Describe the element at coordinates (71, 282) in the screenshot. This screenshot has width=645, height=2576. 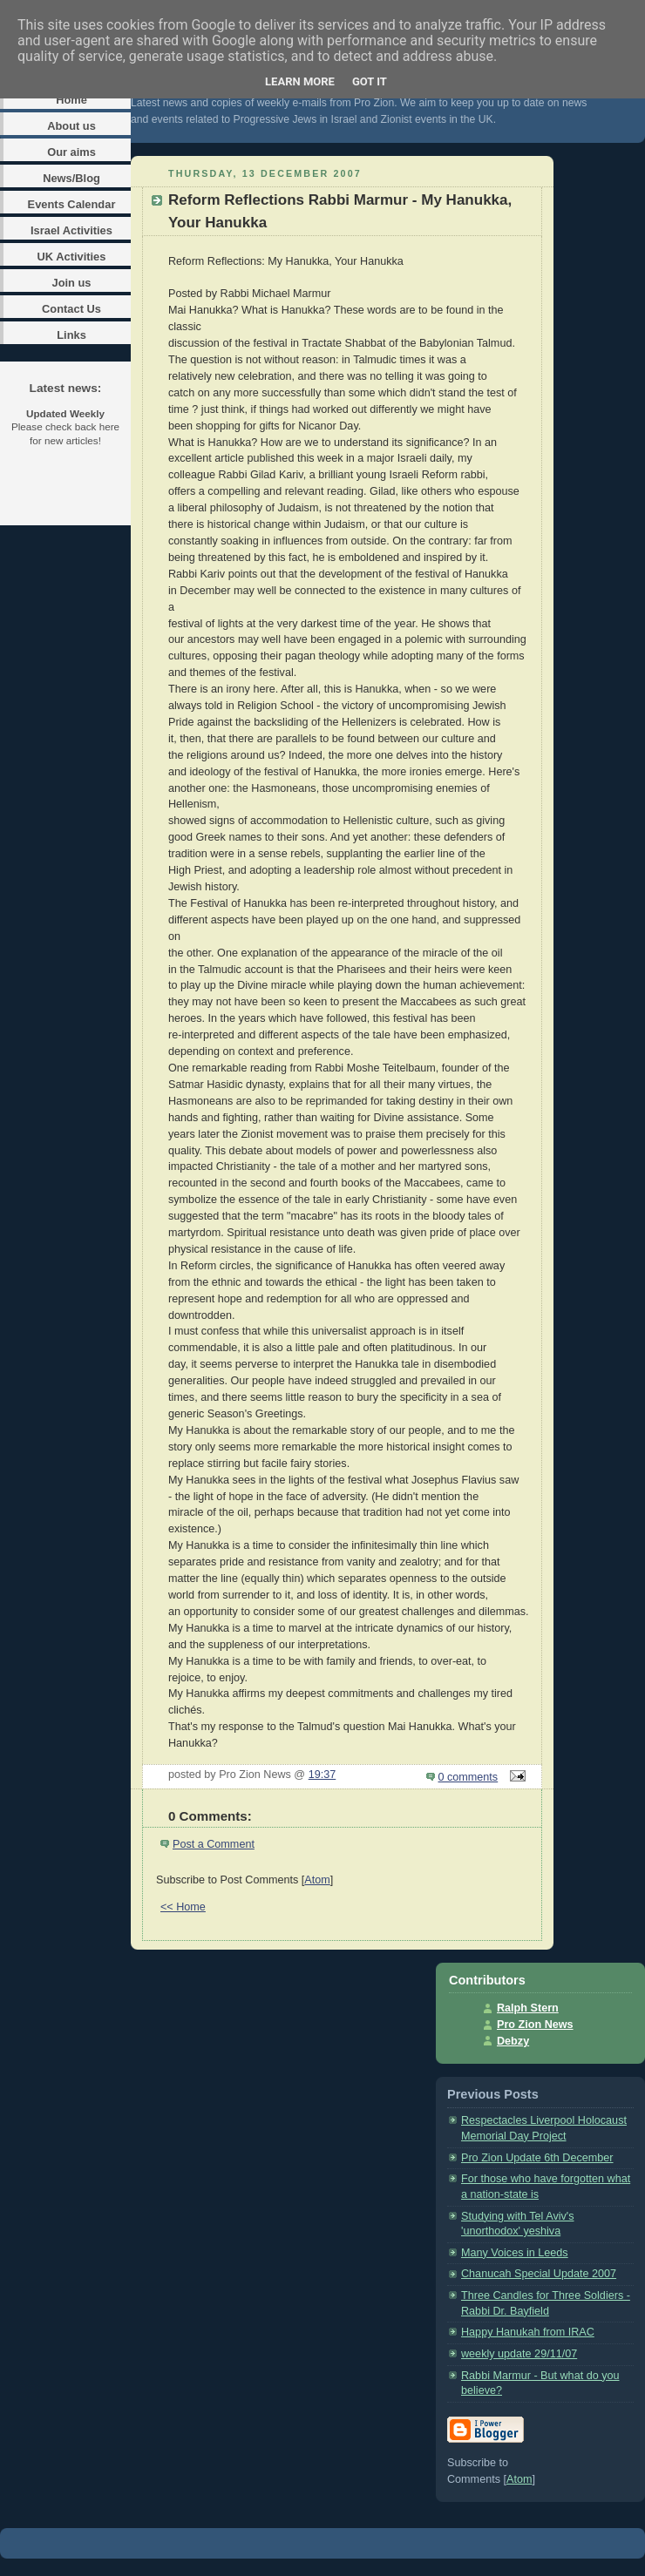
I see `Join us` at that location.